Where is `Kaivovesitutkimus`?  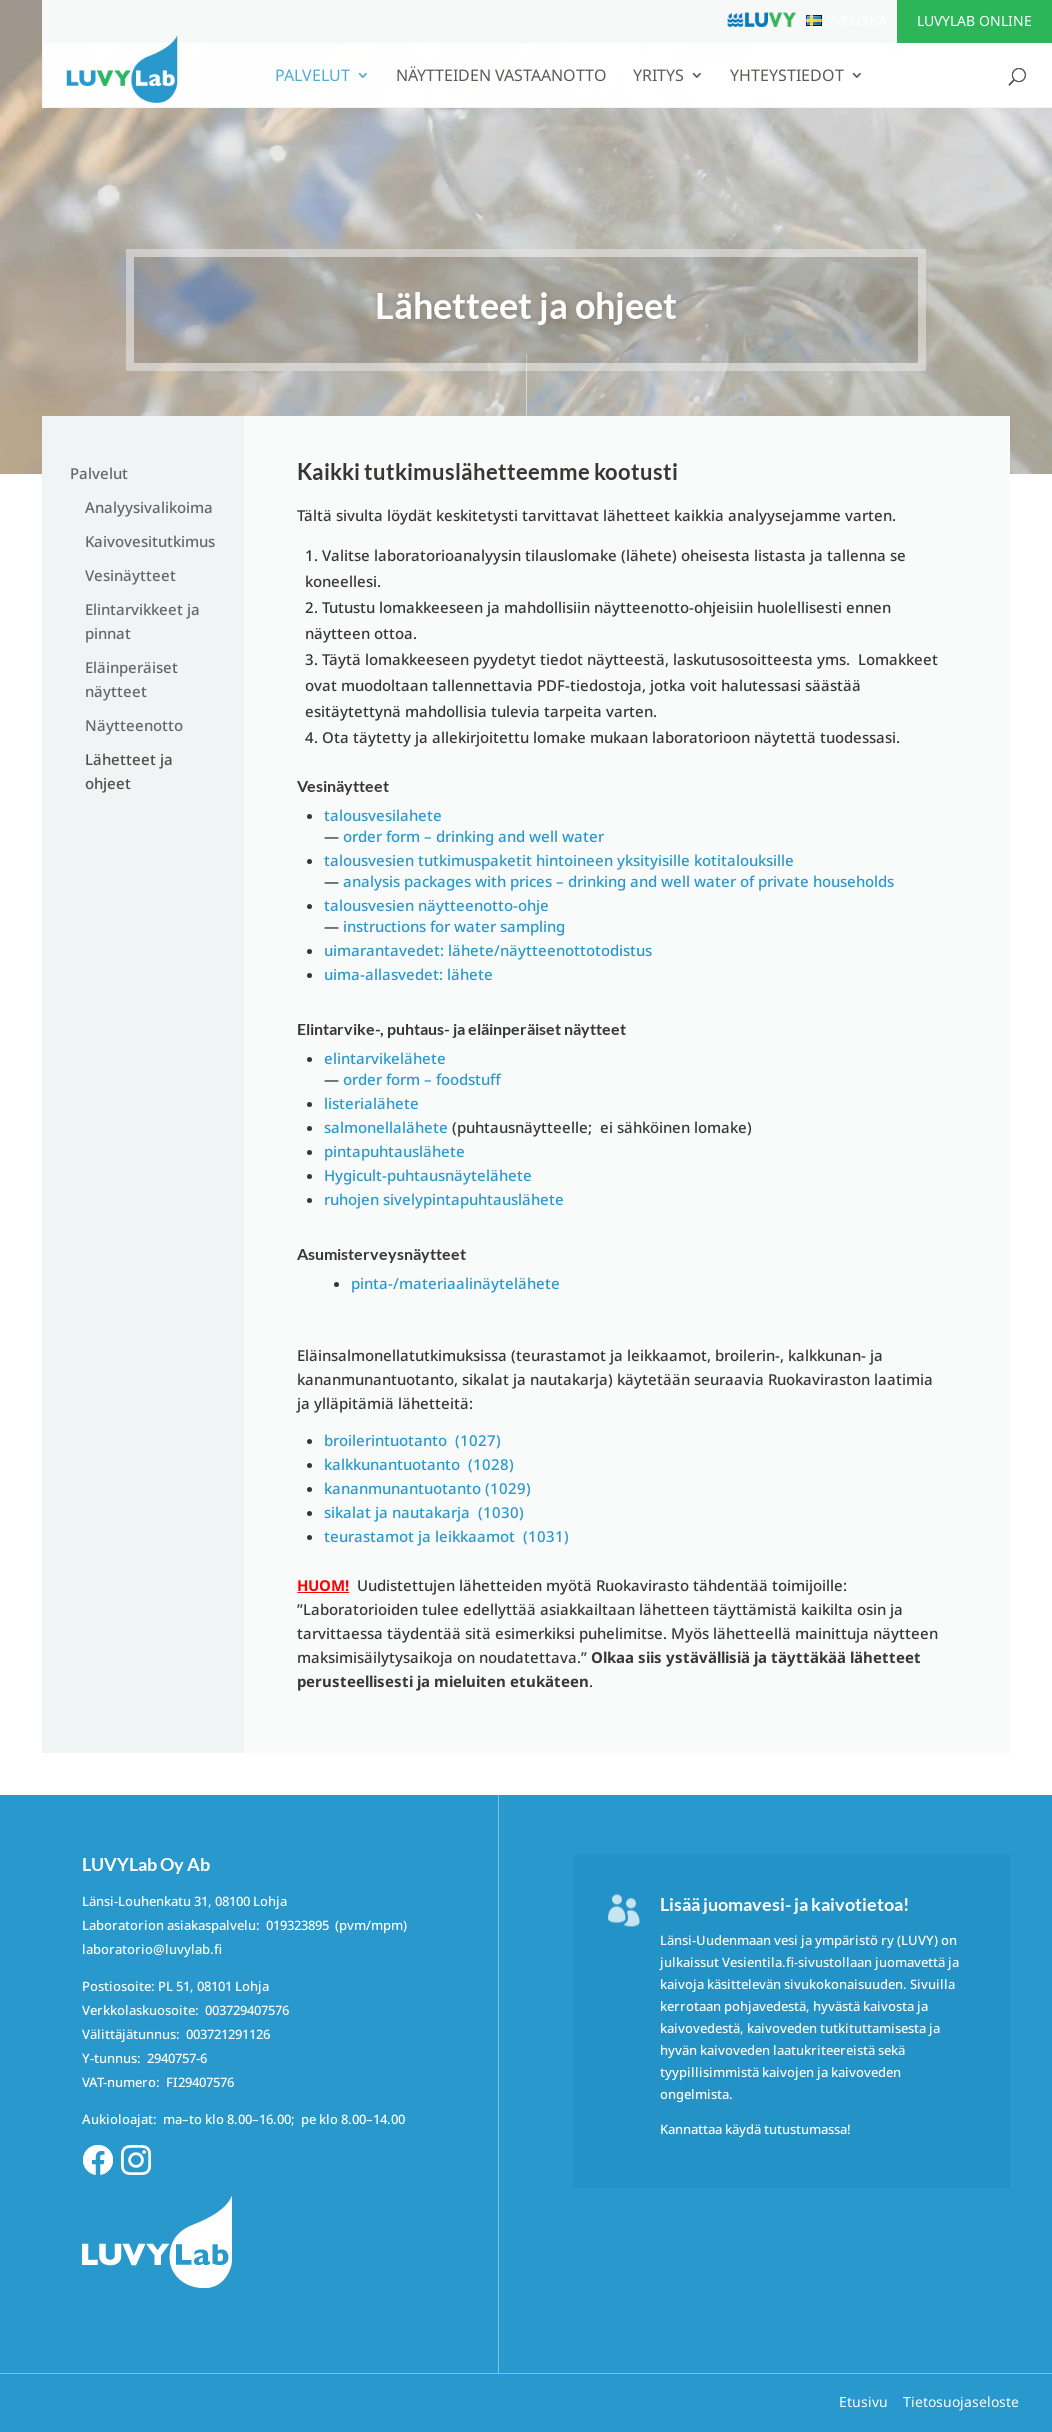 Kaivovesitutkimus is located at coordinates (150, 541).